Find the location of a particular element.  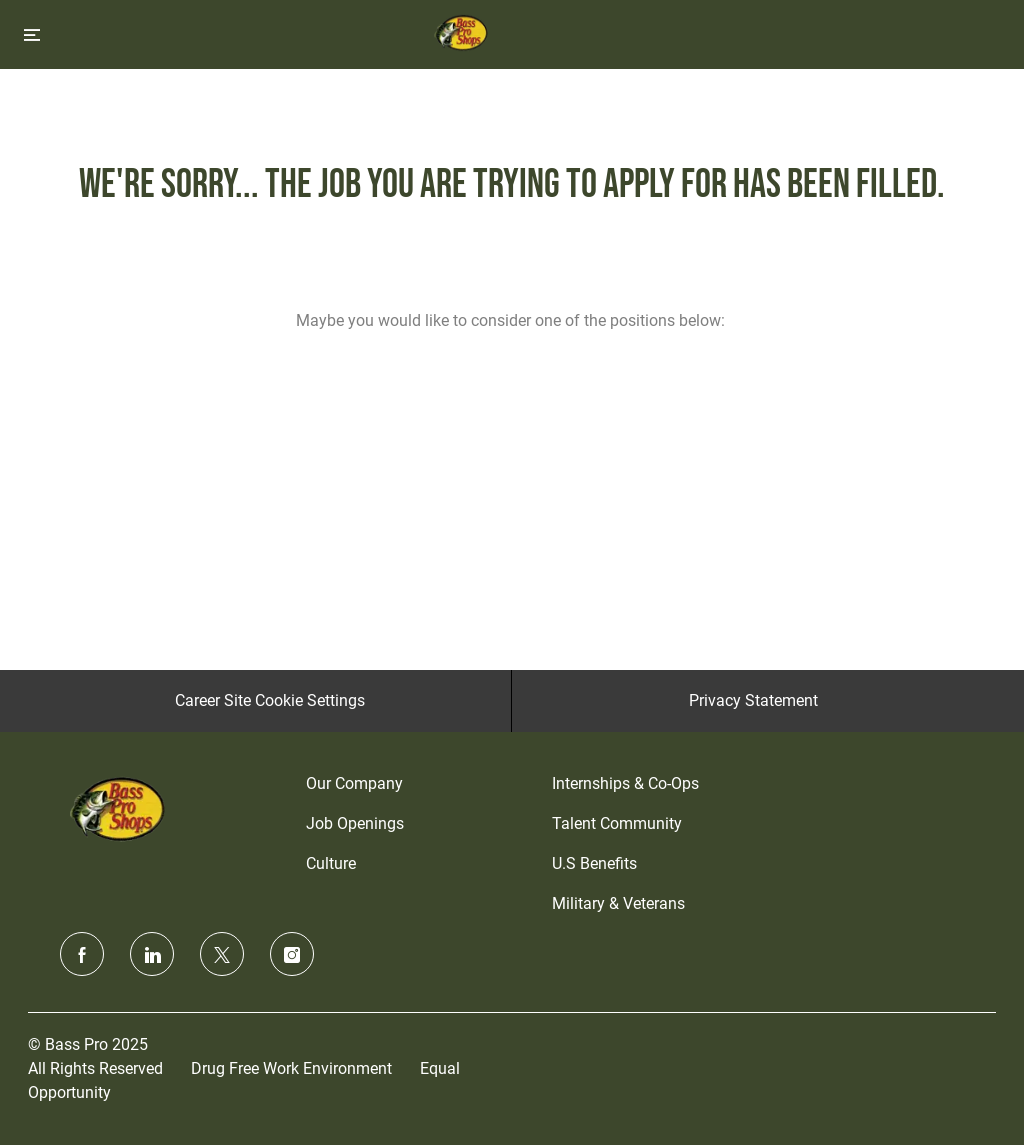

[facebook] is located at coordinates (82, 954).